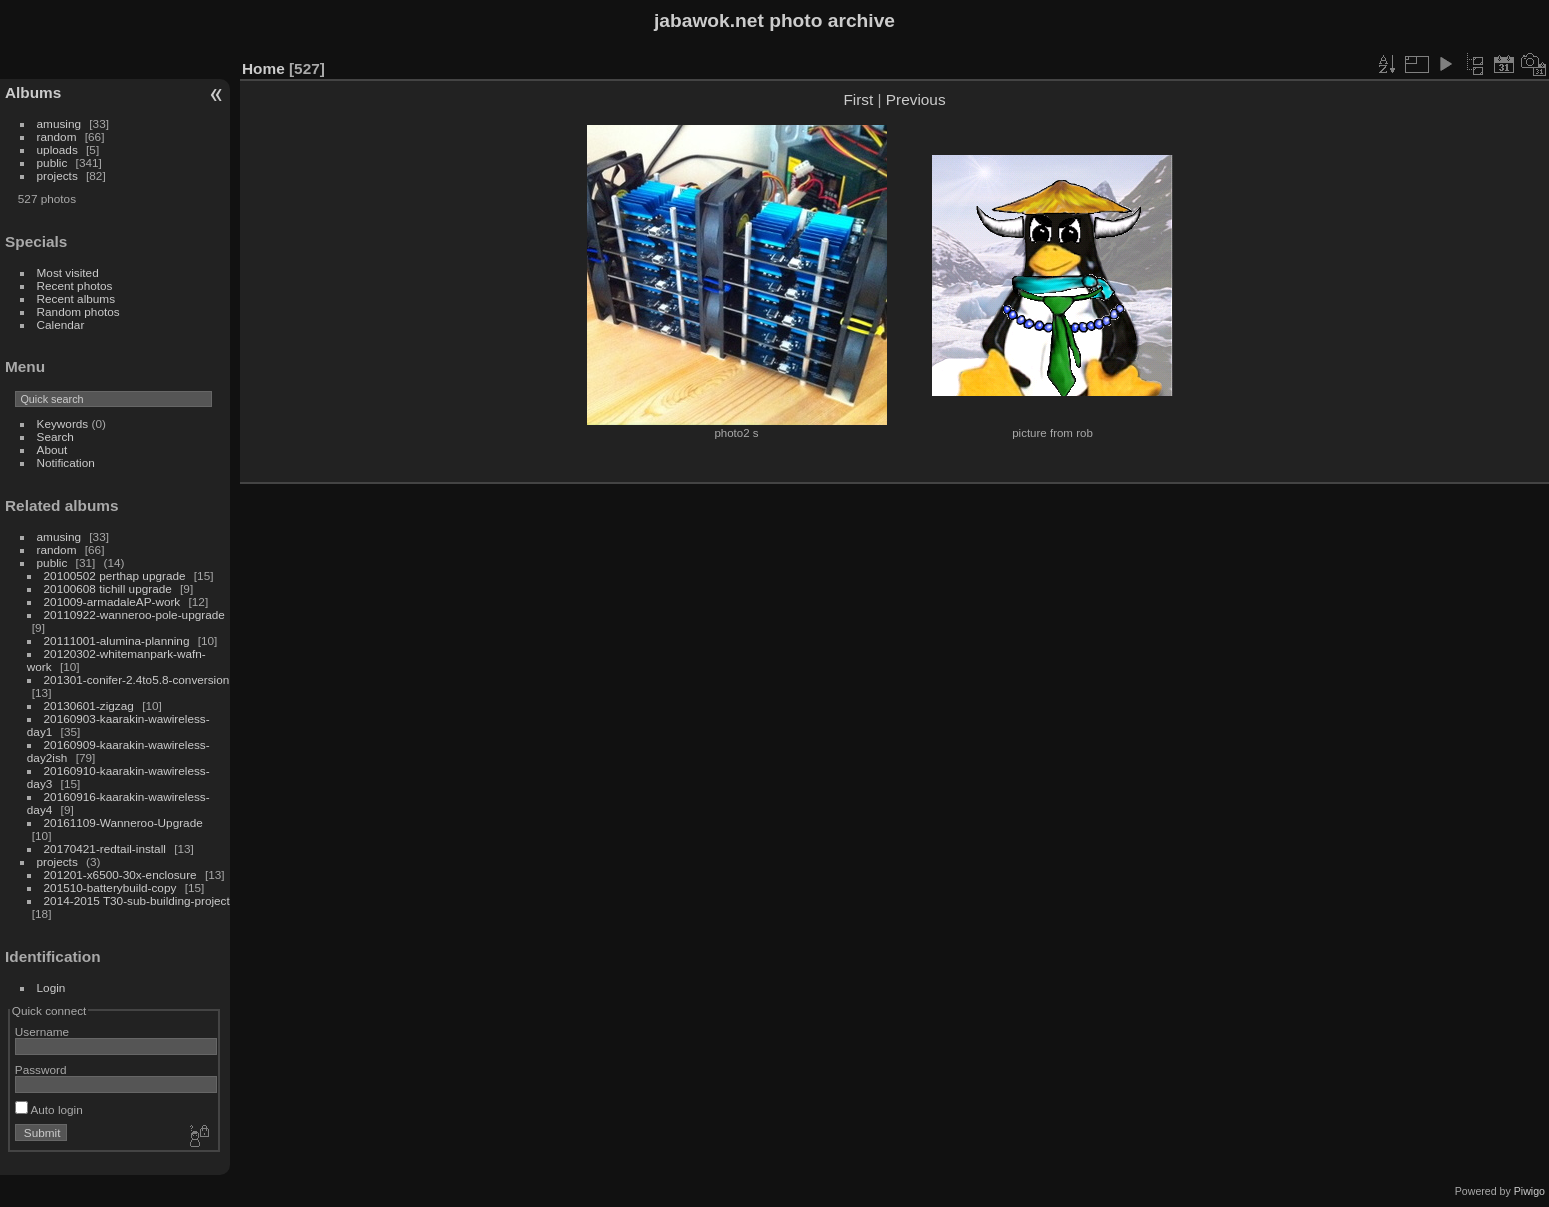 Image resolution: width=1549 pixels, height=1207 pixels. What do you see at coordinates (57, 136) in the screenshot?
I see `random` at bounding box center [57, 136].